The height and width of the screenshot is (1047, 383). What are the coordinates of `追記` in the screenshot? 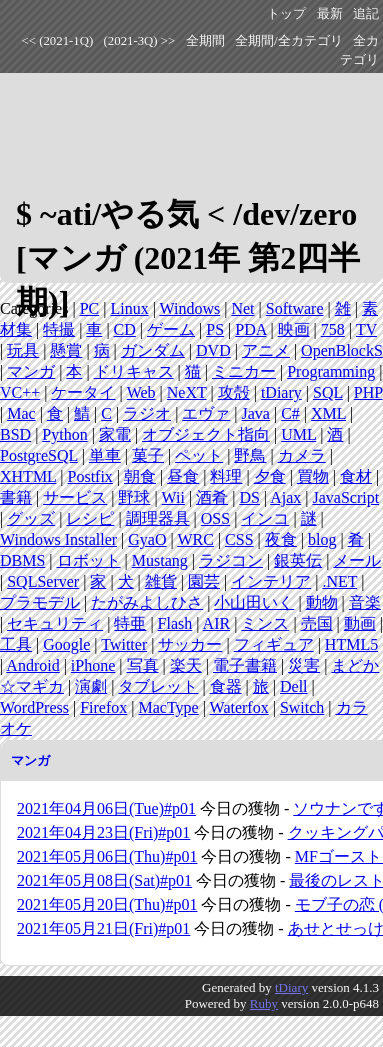 It's located at (366, 14).